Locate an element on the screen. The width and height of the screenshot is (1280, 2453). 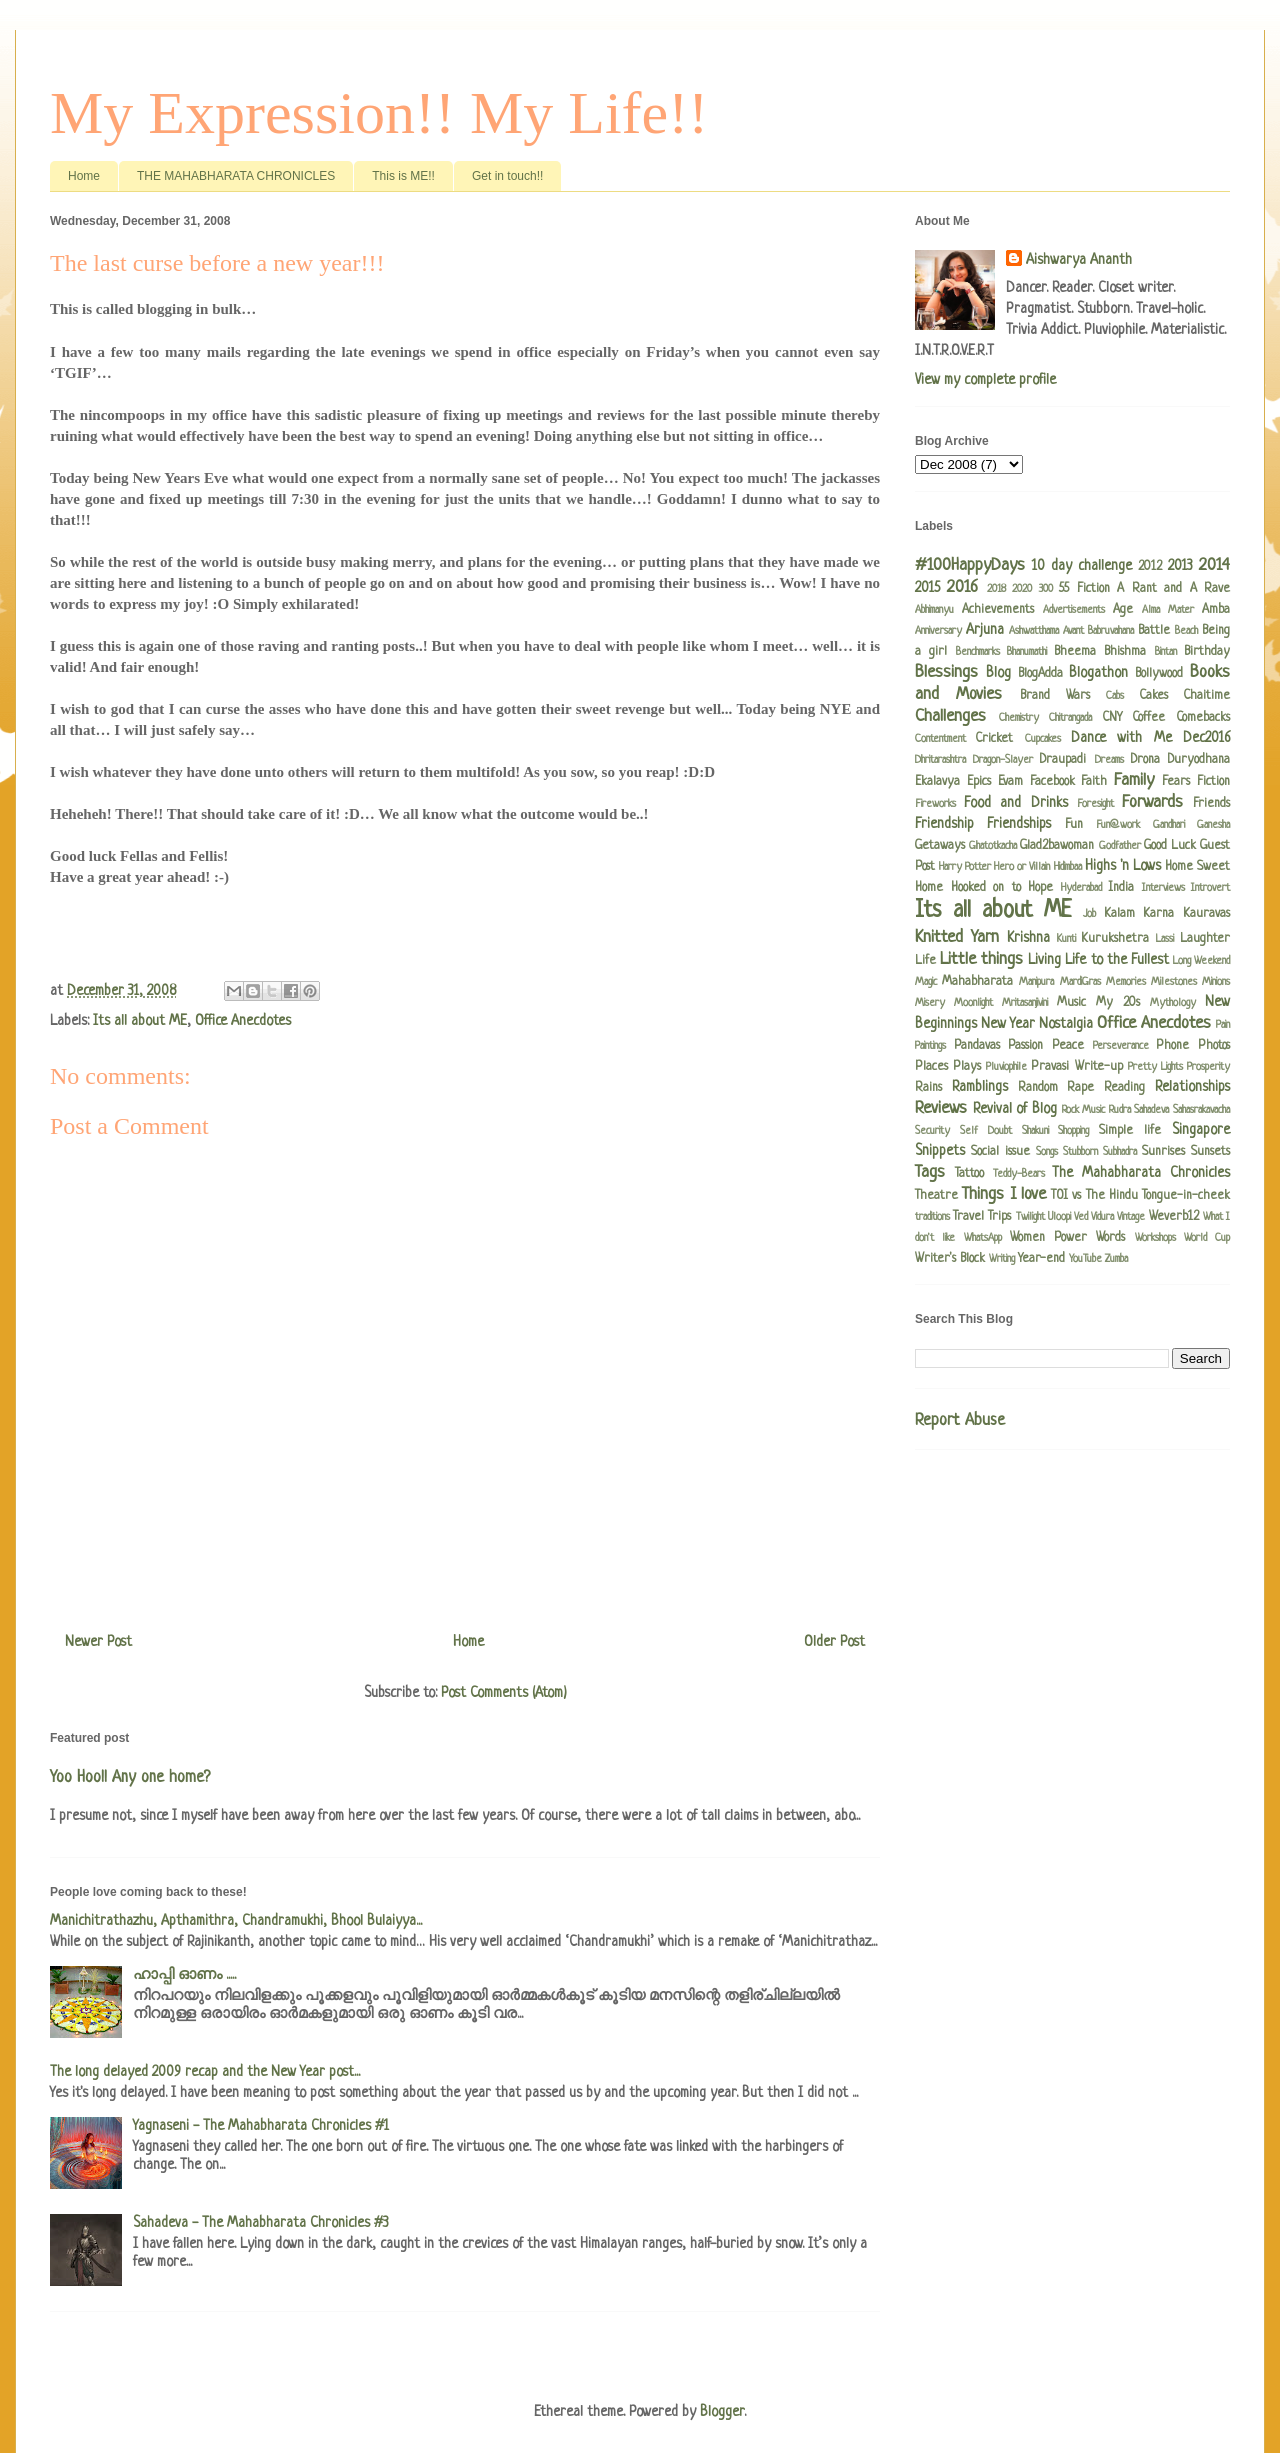
Perseverance is located at coordinates (1121, 1046).